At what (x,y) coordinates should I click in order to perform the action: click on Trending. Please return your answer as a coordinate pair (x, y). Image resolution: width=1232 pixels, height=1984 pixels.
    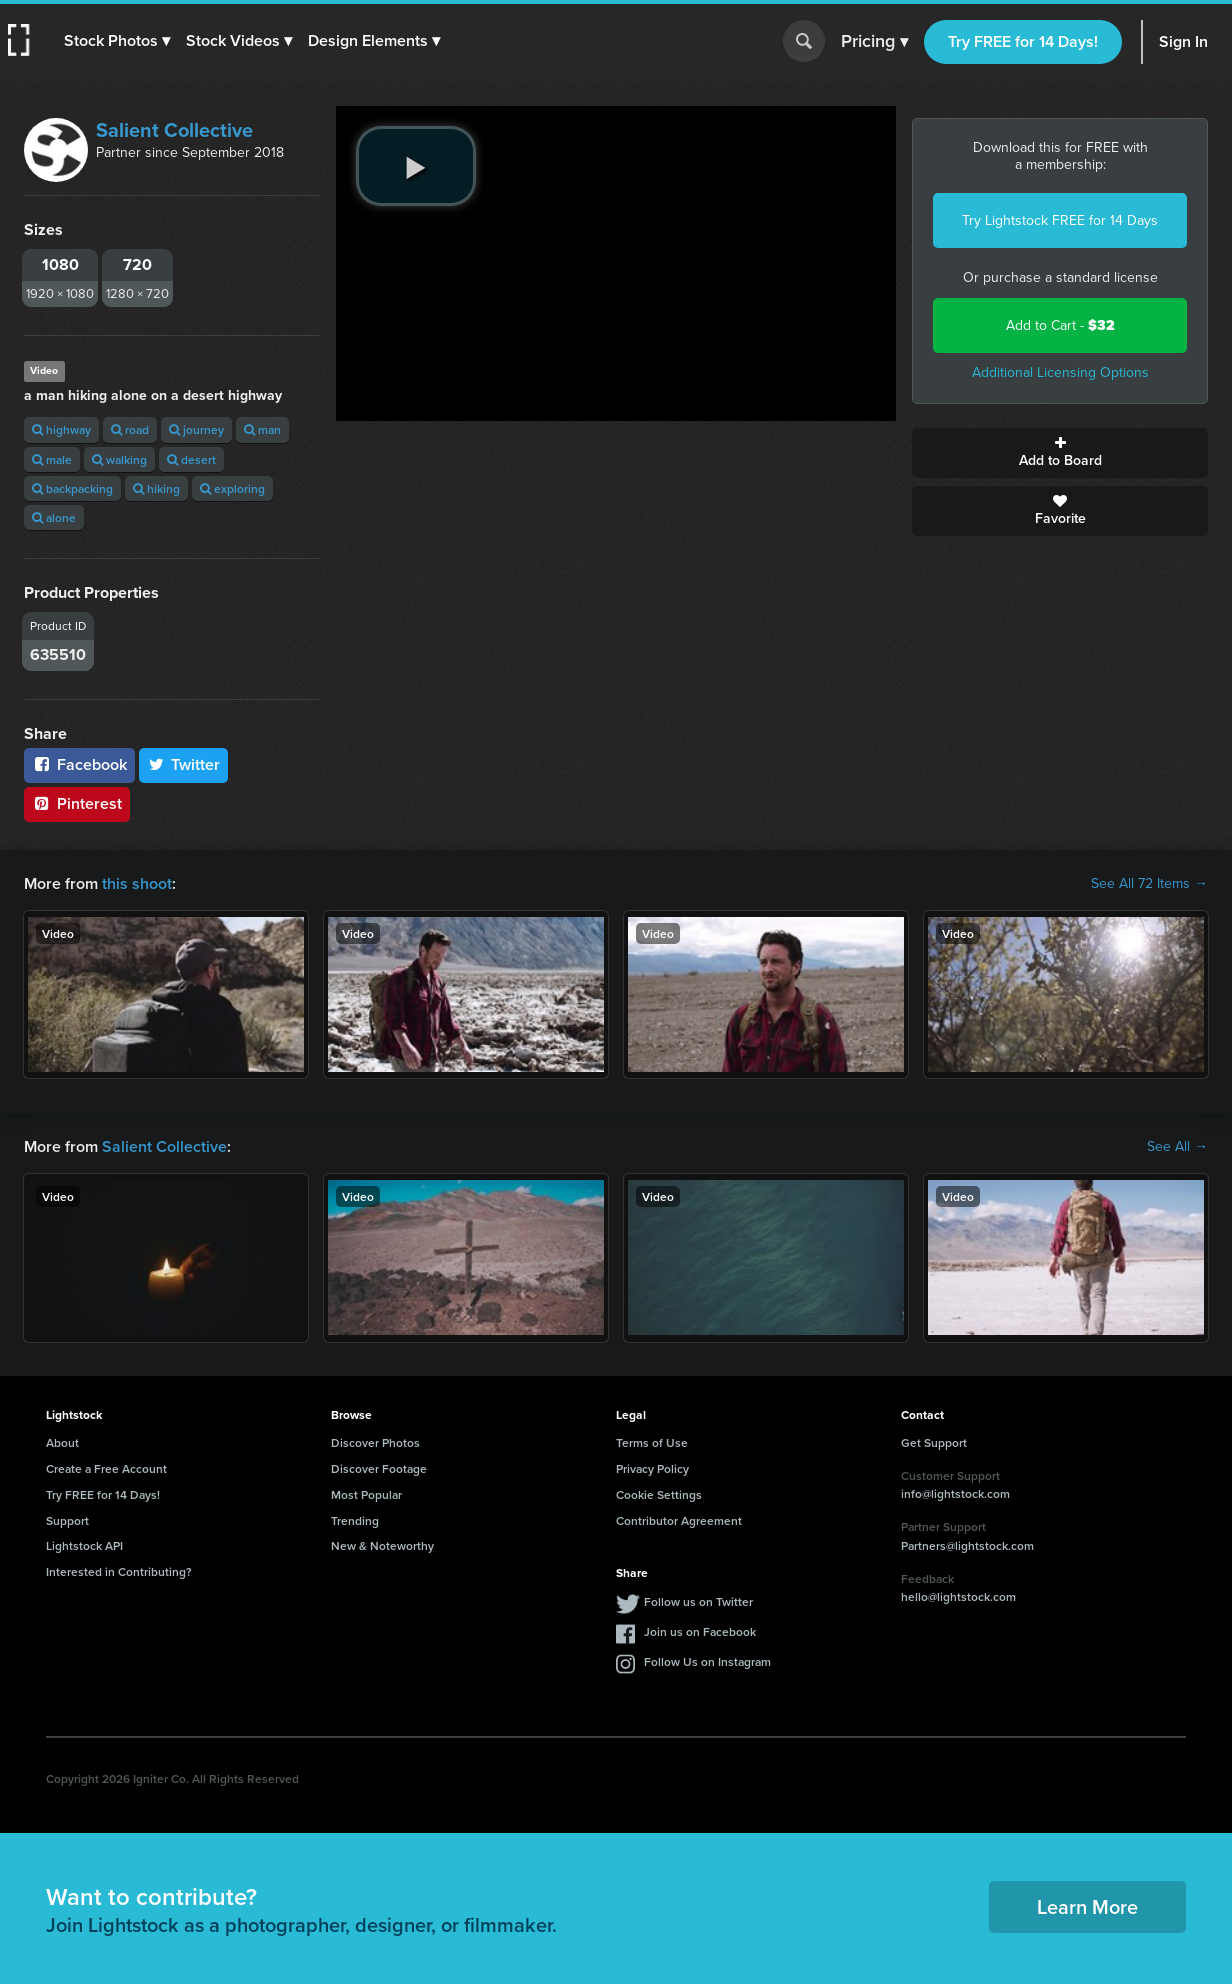
    Looking at the image, I should click on (355, 1520).